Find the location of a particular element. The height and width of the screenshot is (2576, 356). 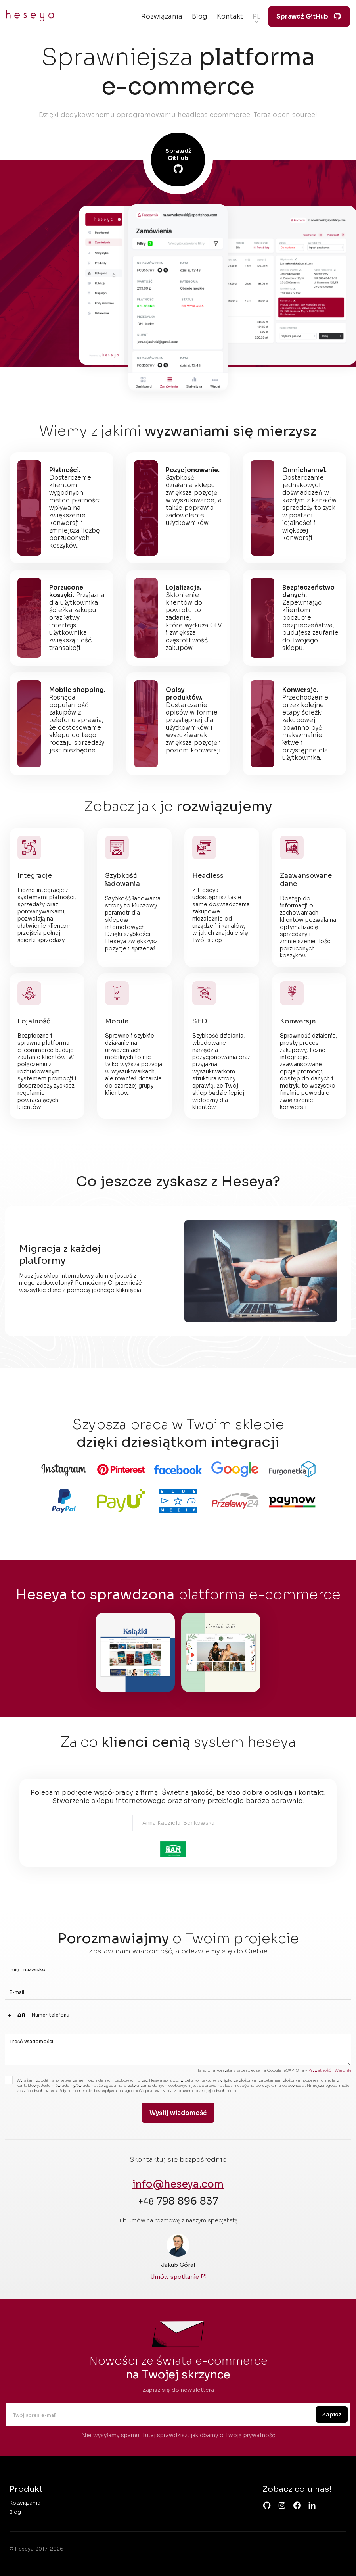

Rozwiązania is located at coordinates (161, 16).